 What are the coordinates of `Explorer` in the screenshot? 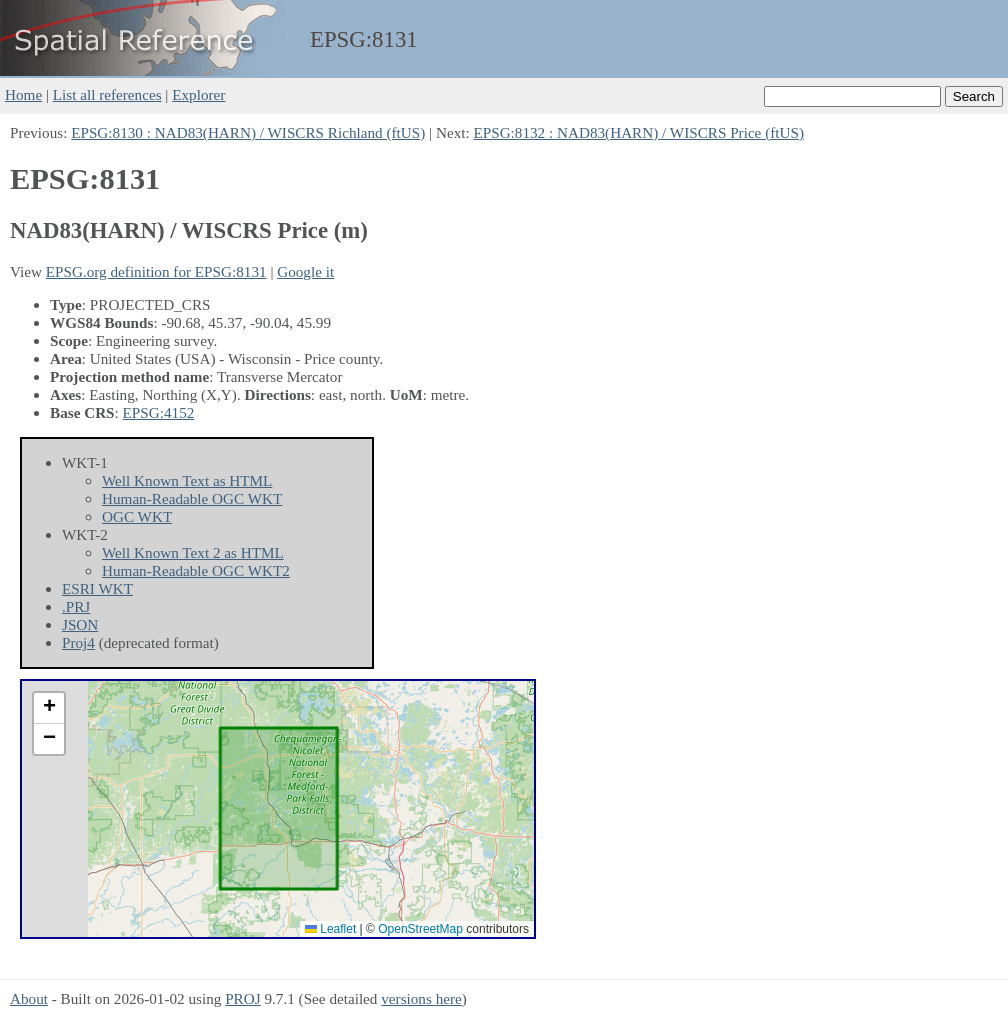 It's located at (198, 94).